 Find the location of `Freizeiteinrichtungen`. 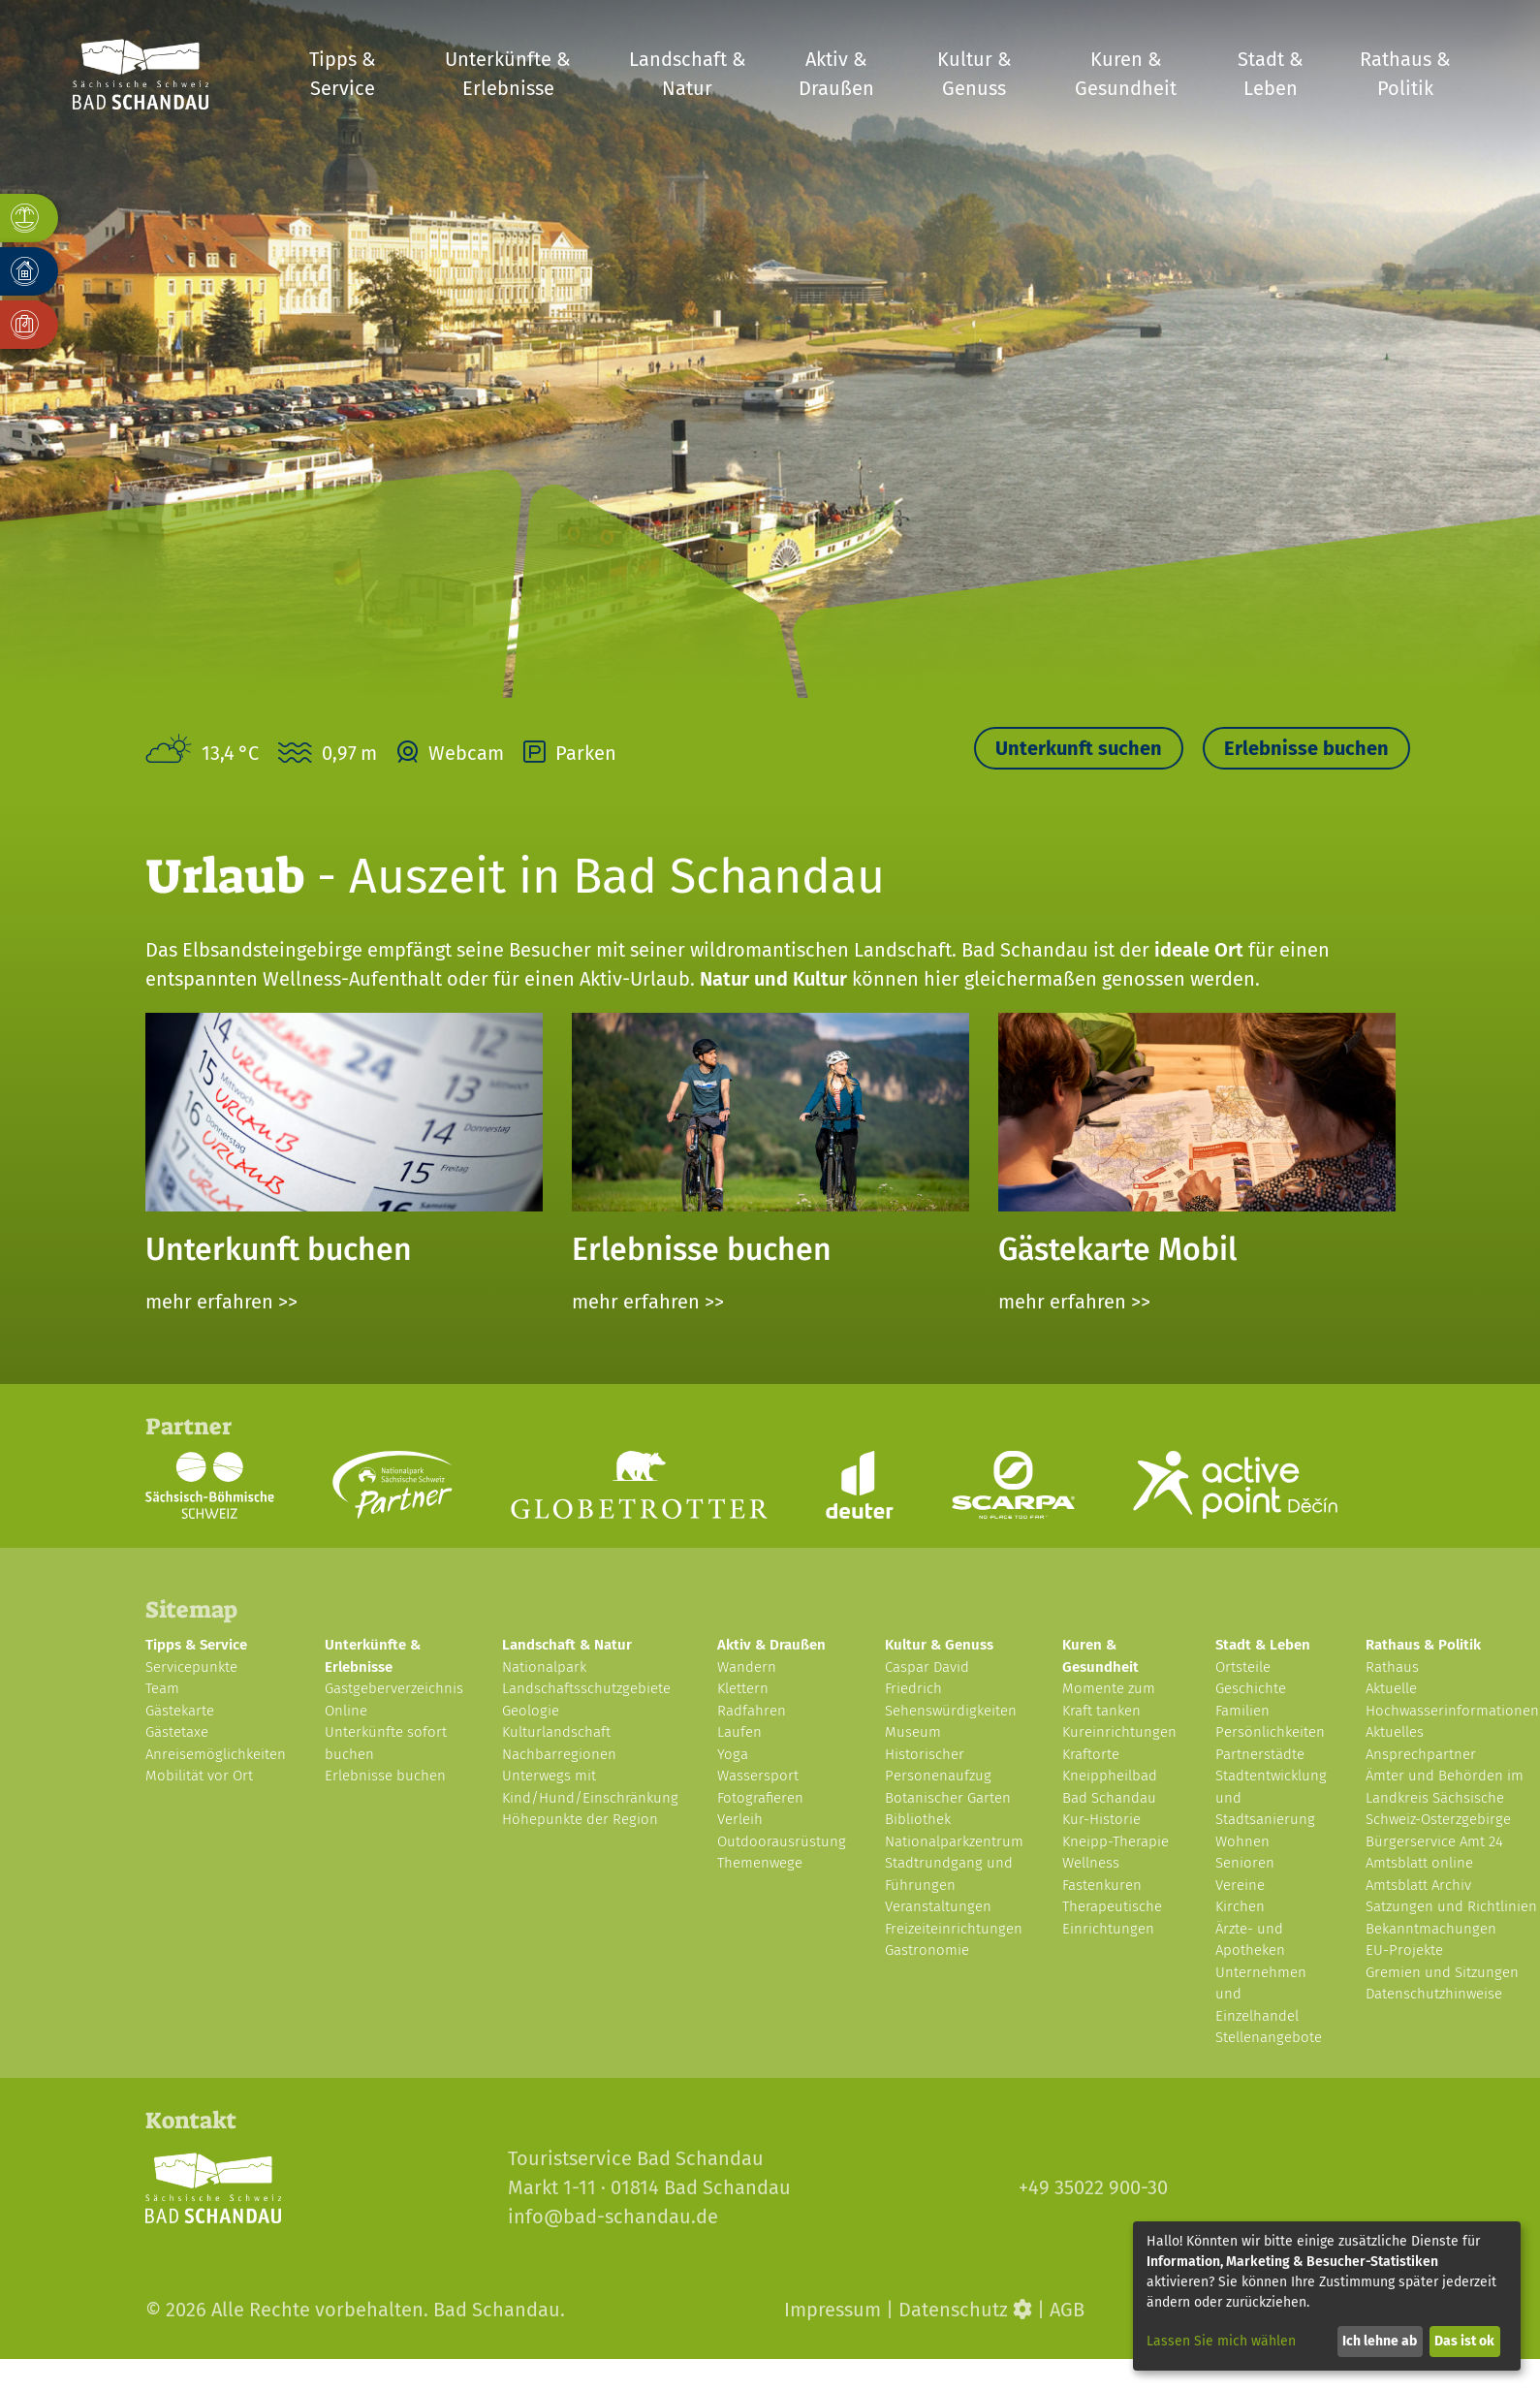

Freizeiteinrichtungen is located at coordinates (953, 1928).